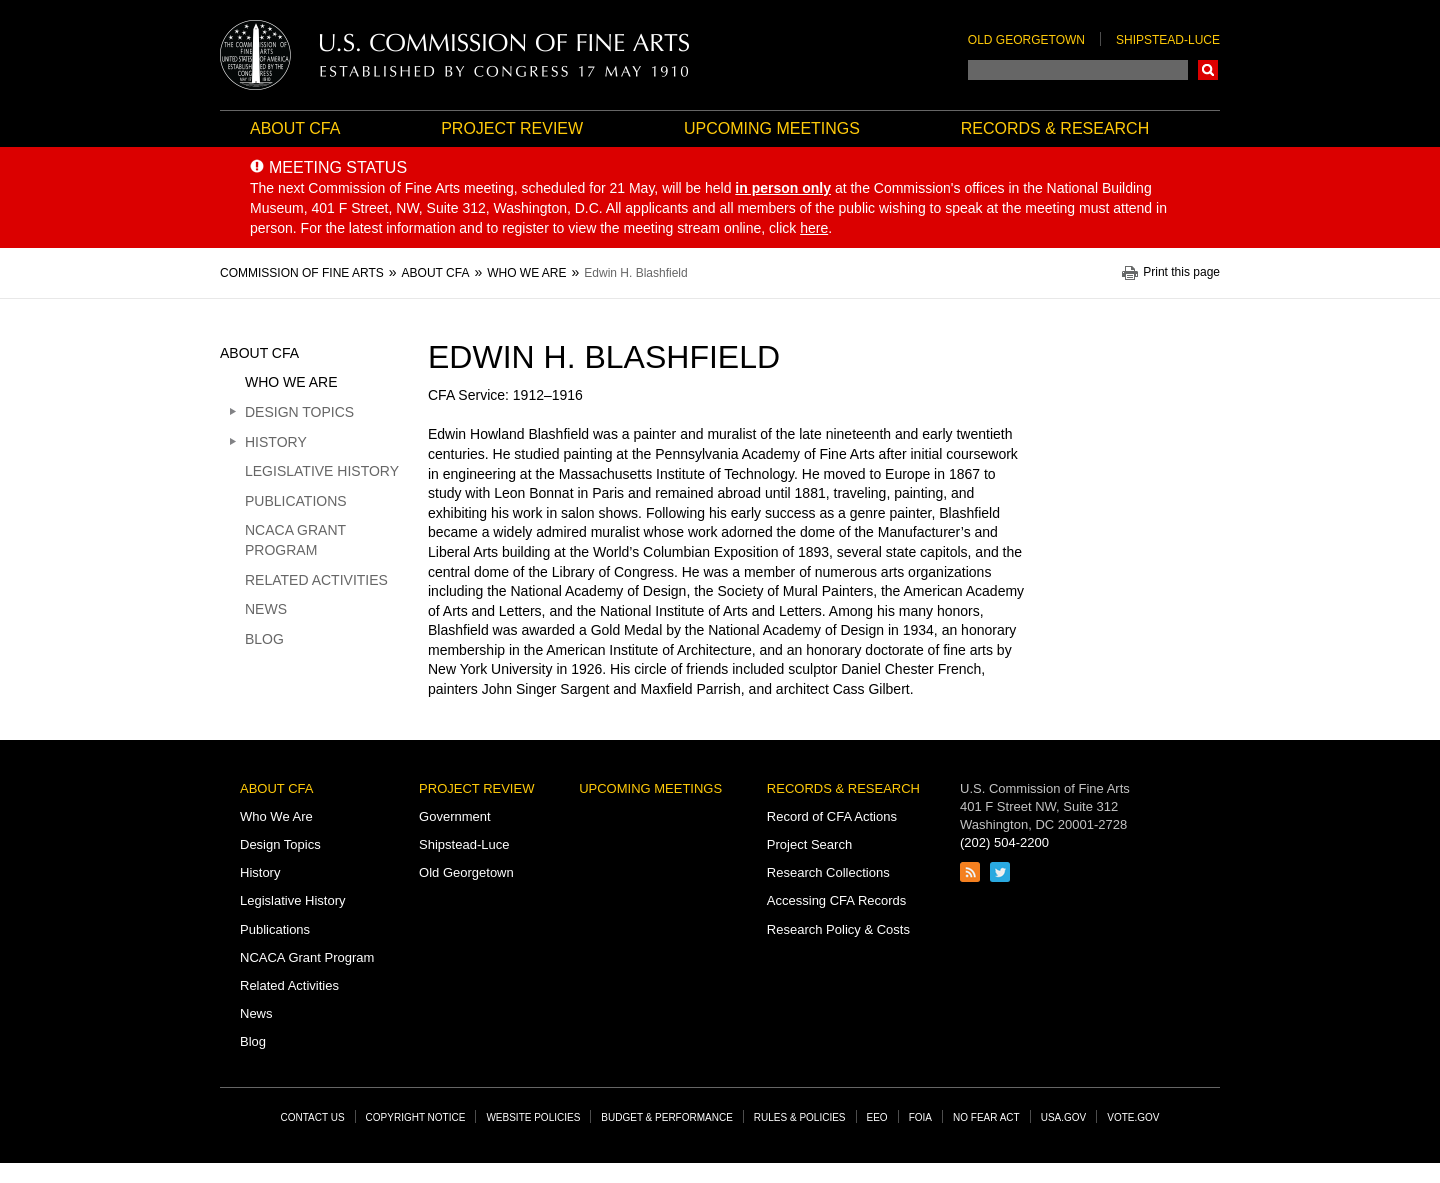  What do you see at coordinates (266, 609) in the screenshot?
I see `News` at bounding box center [266, 609].